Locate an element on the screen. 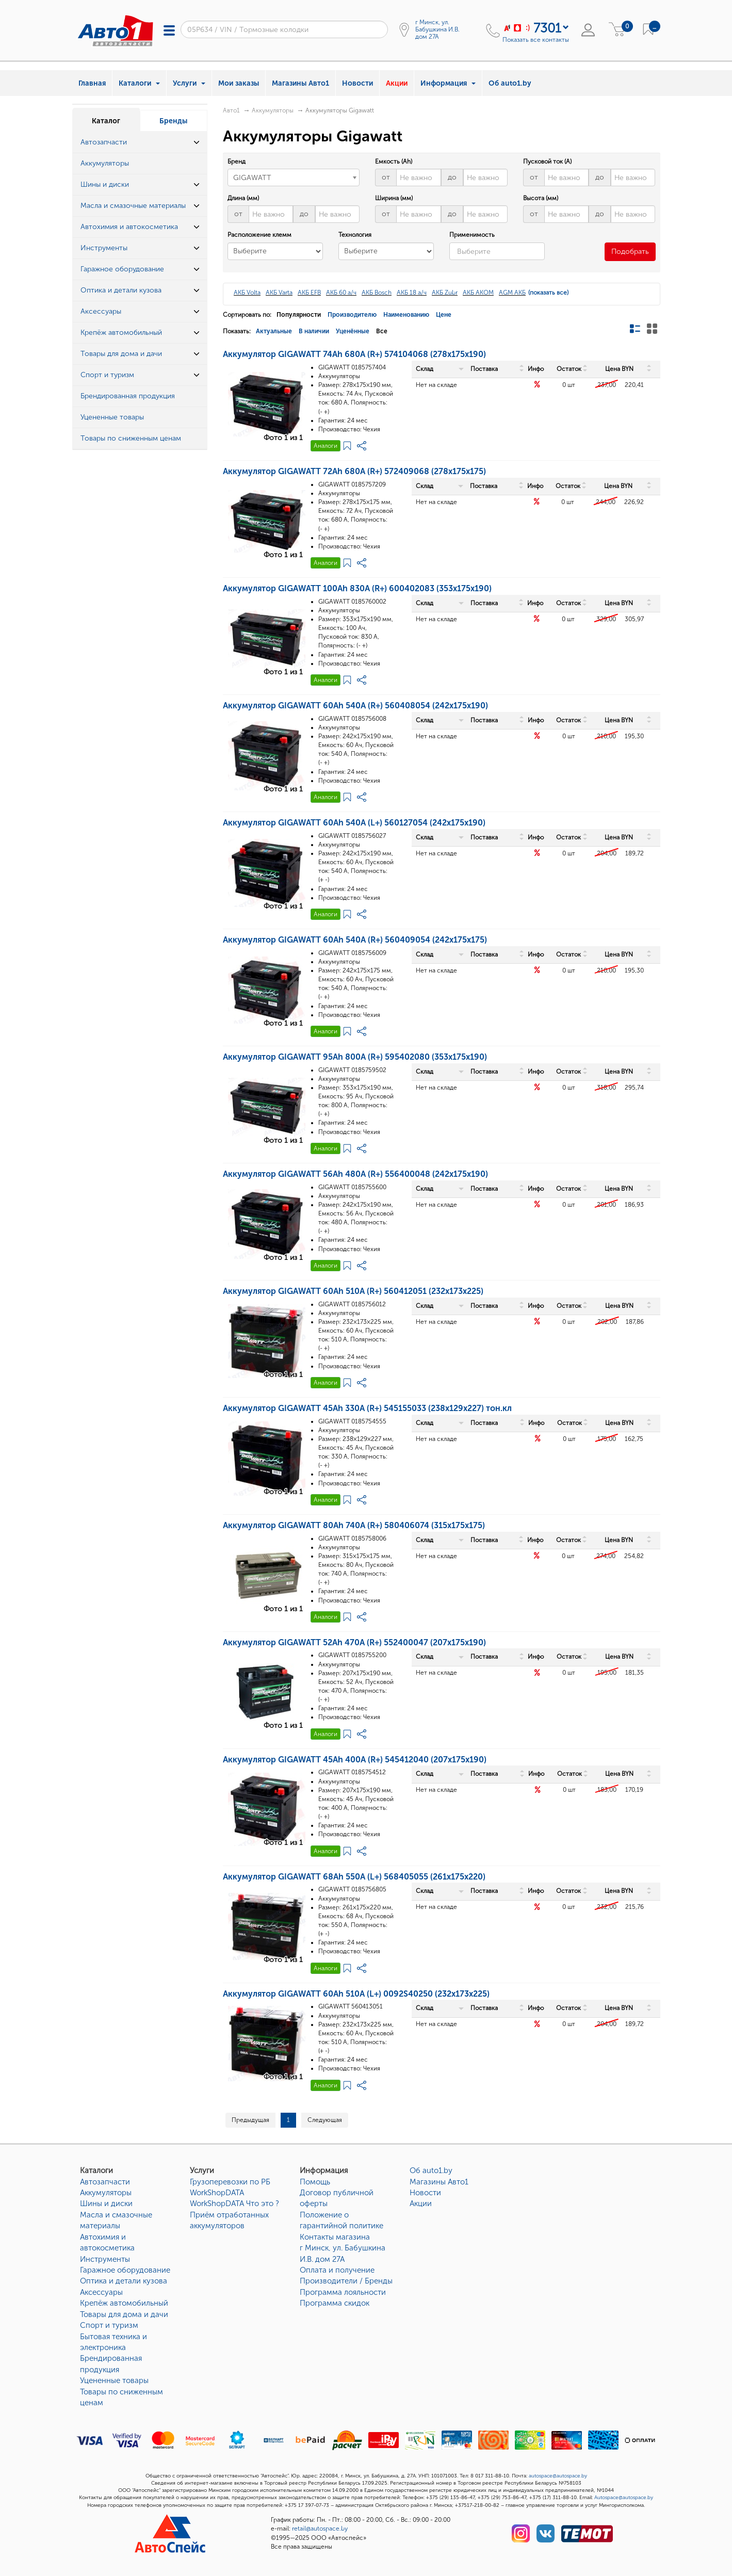 Image resolution: width=732 pixels, height=2576 pixels. Цене is located at coordinates (443, 314).